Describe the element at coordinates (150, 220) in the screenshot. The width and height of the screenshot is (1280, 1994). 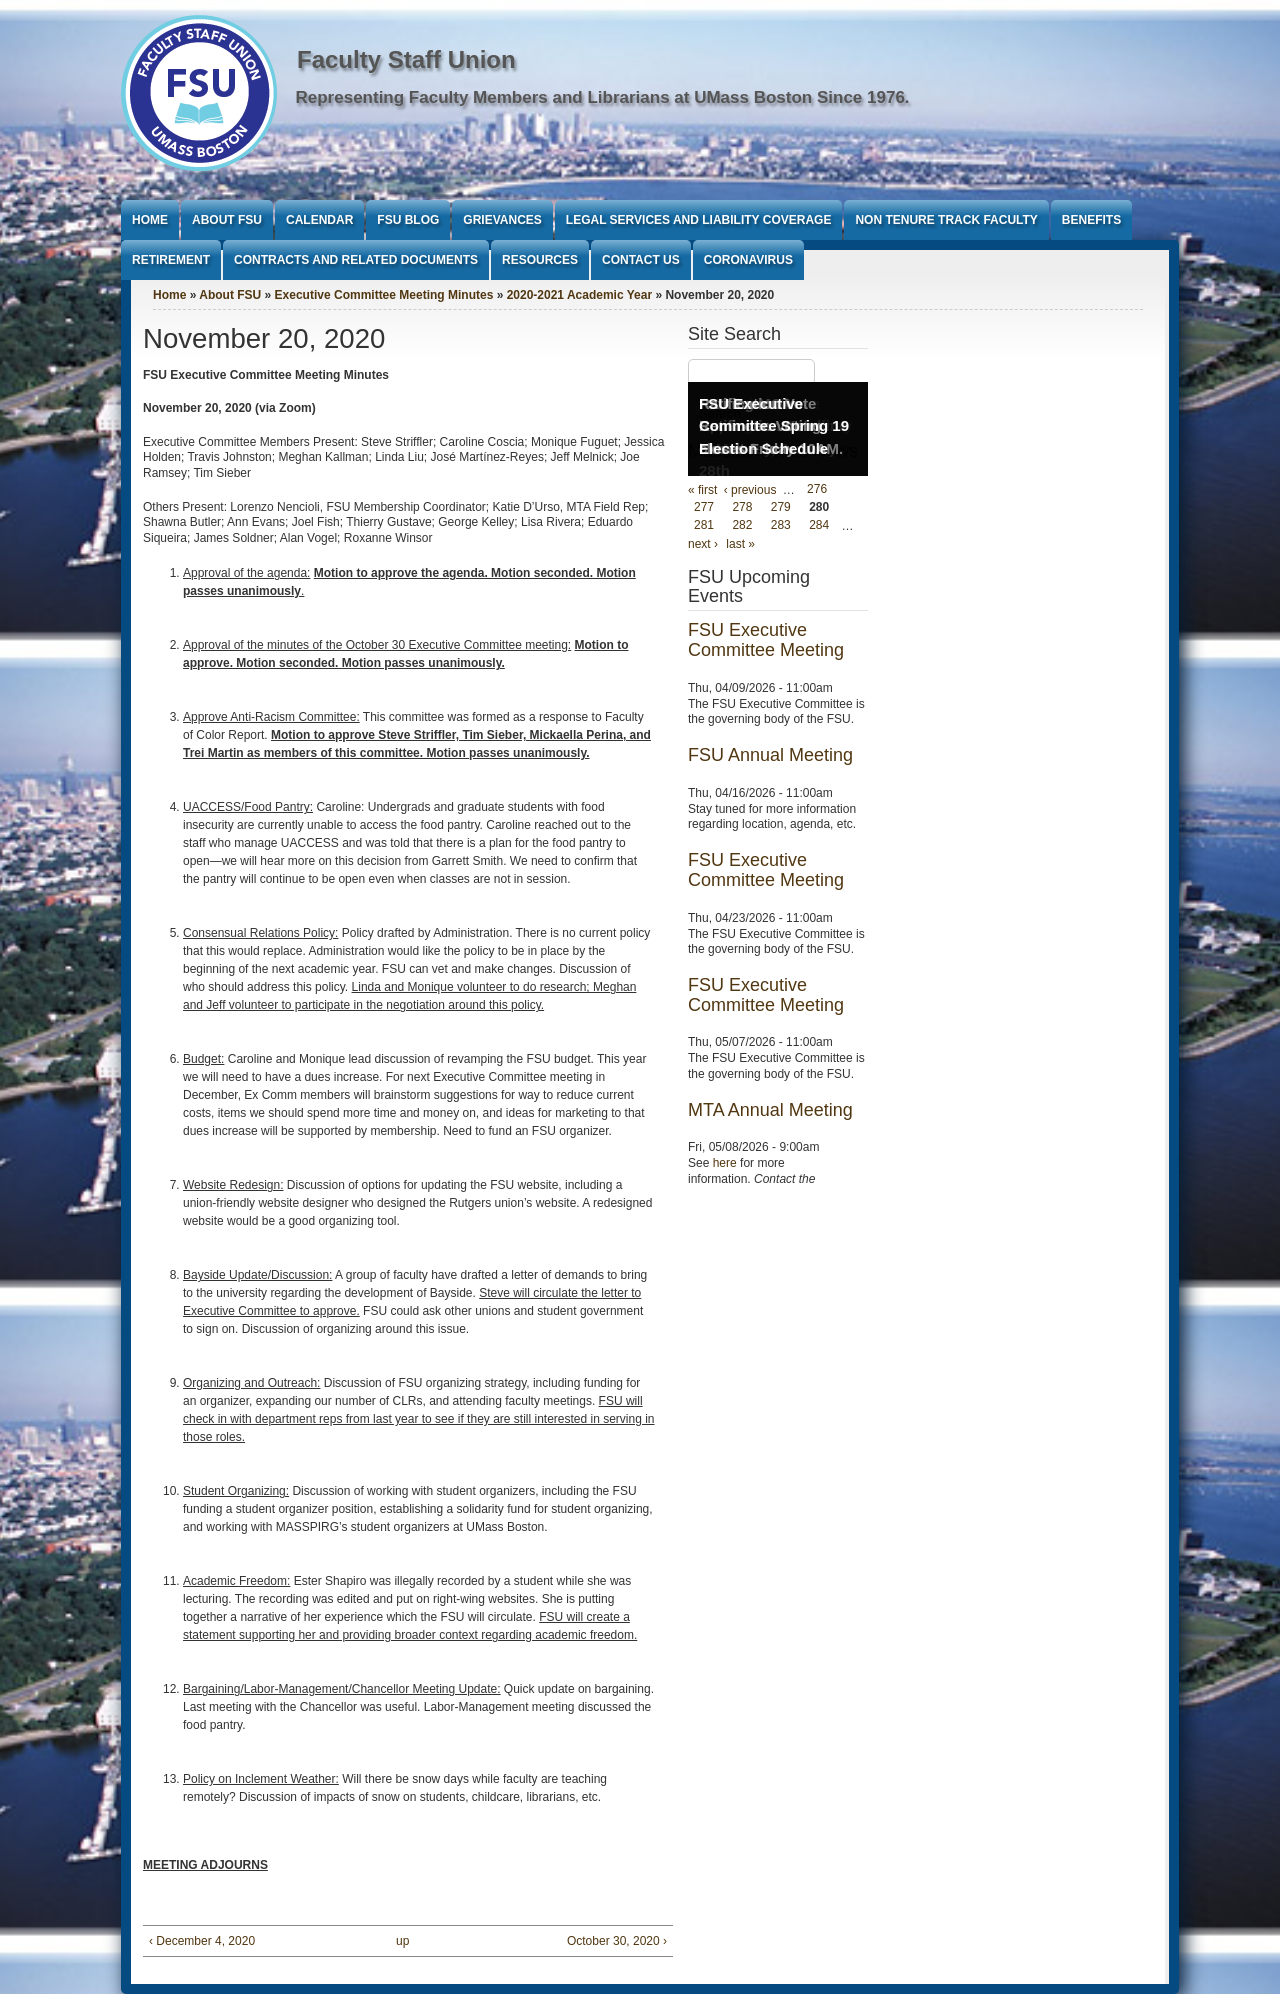
I see `Home` at that location.